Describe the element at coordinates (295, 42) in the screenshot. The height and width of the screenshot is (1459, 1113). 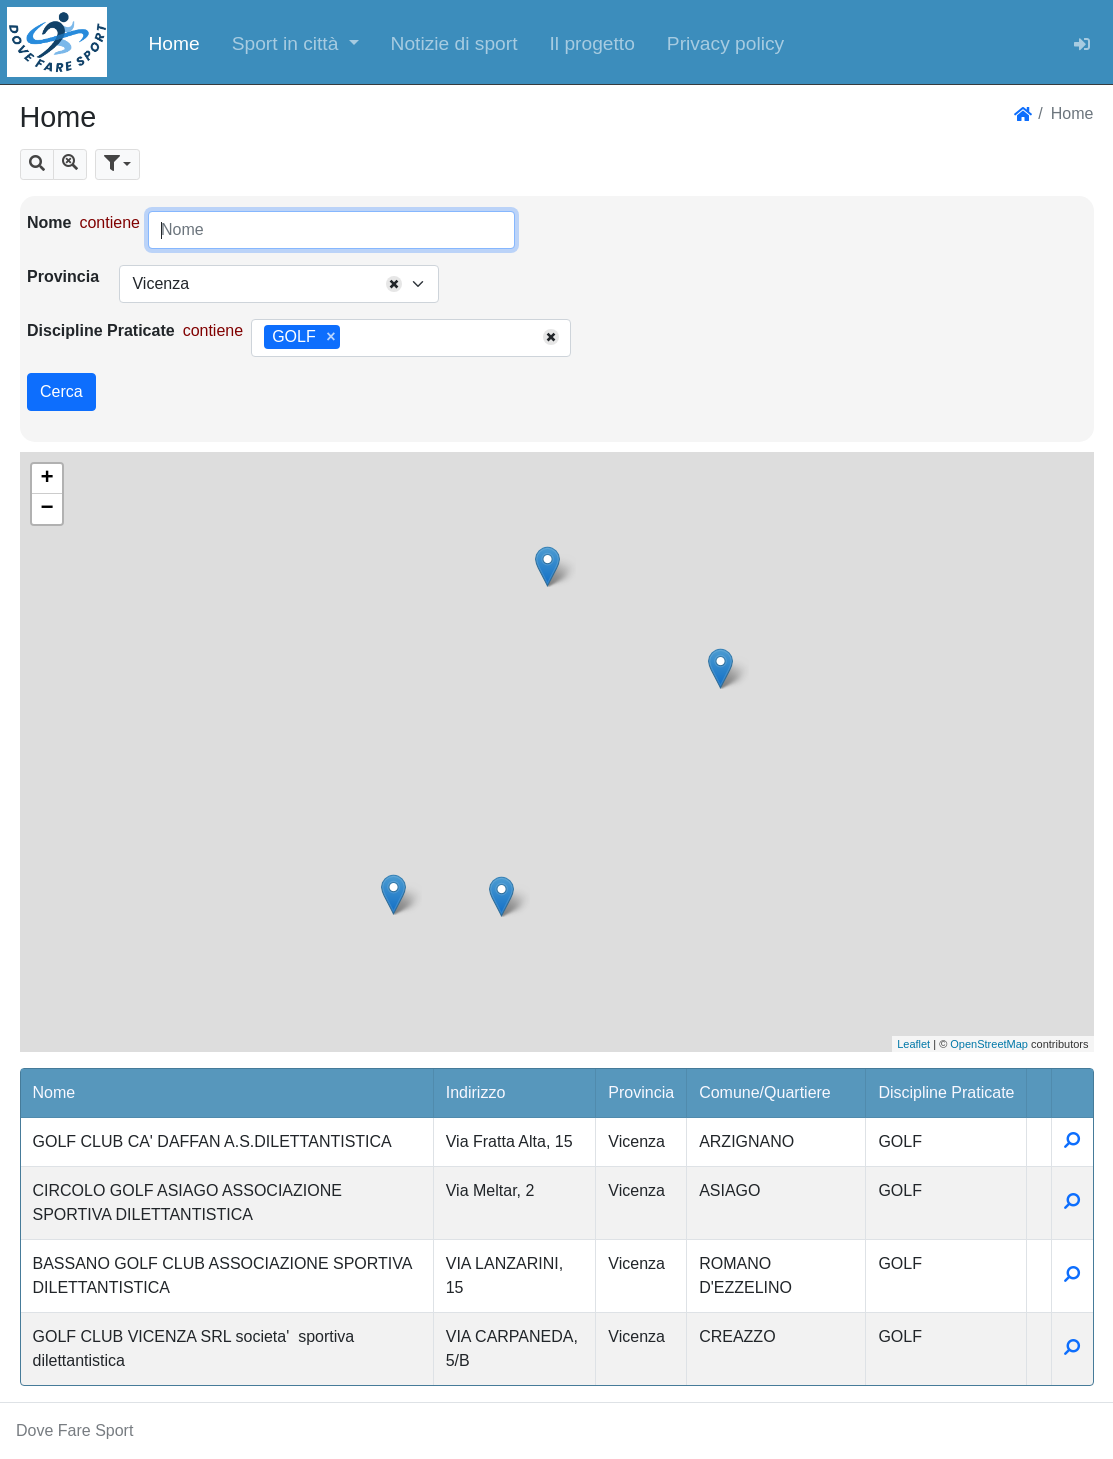
I see `[button]` at that location.